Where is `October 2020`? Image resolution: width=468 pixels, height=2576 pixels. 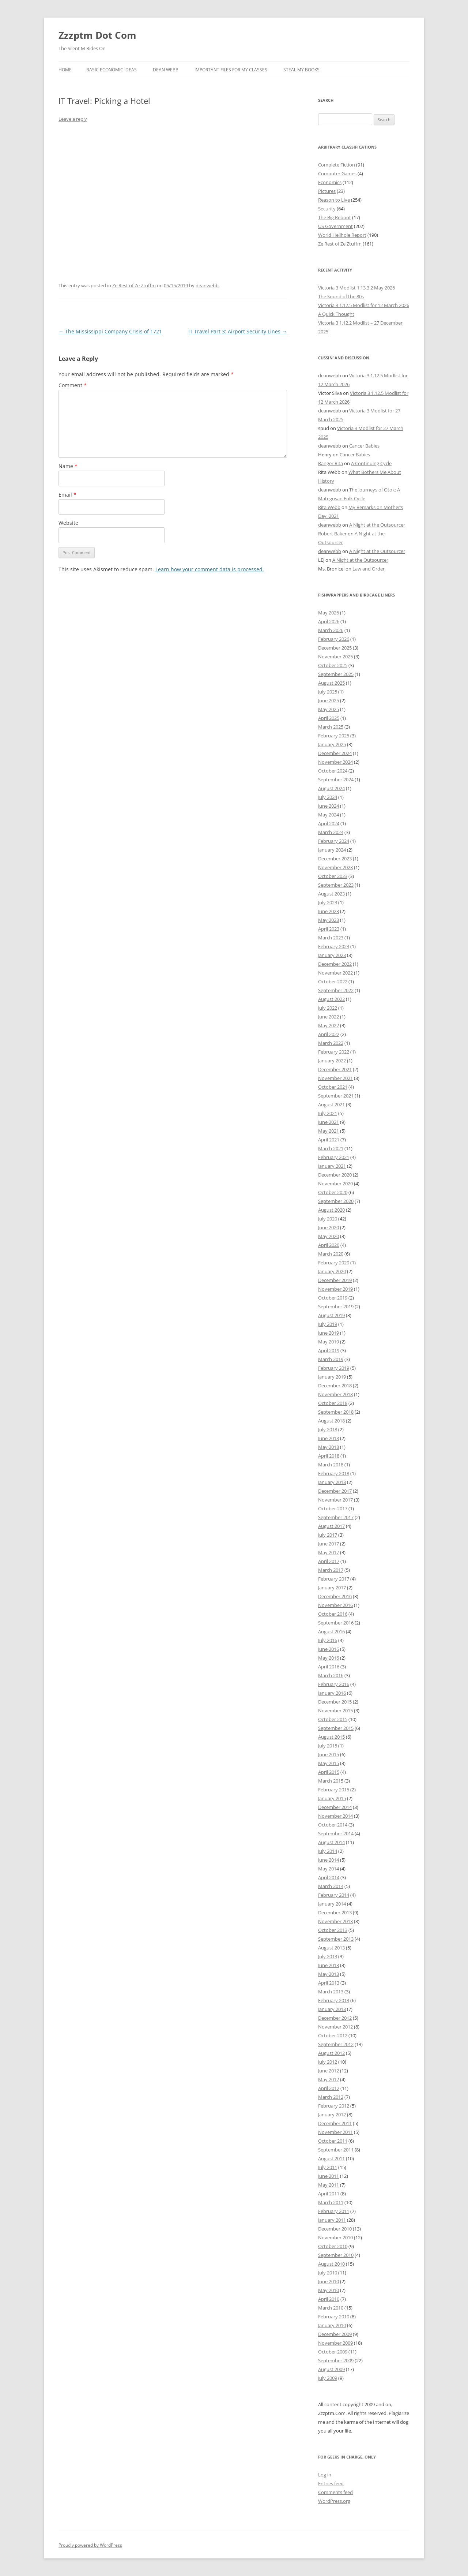
October 2020 is located at coordinates (332, 1192).